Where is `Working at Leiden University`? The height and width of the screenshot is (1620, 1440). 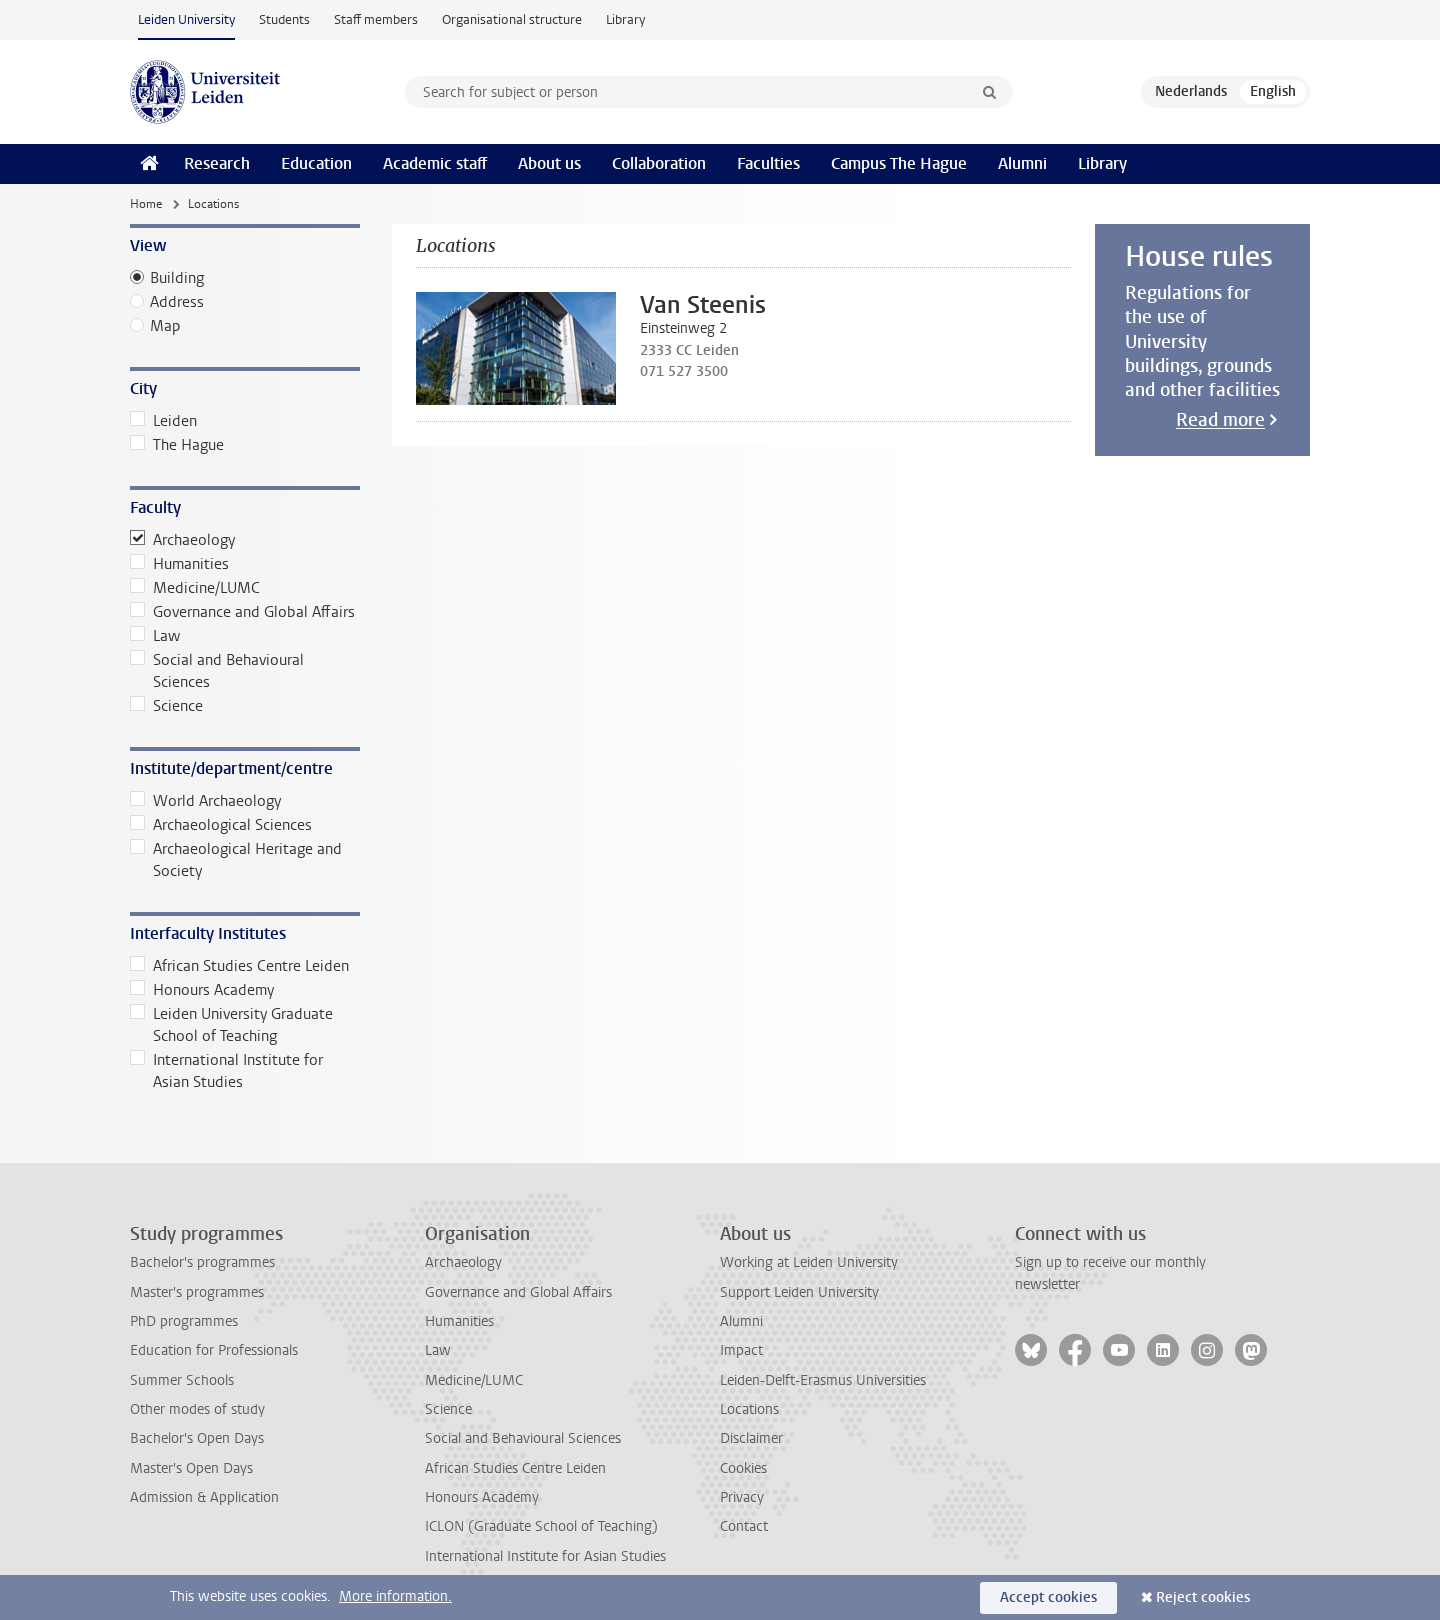 Working at Leiden University is located at coordinates (809, 1262).